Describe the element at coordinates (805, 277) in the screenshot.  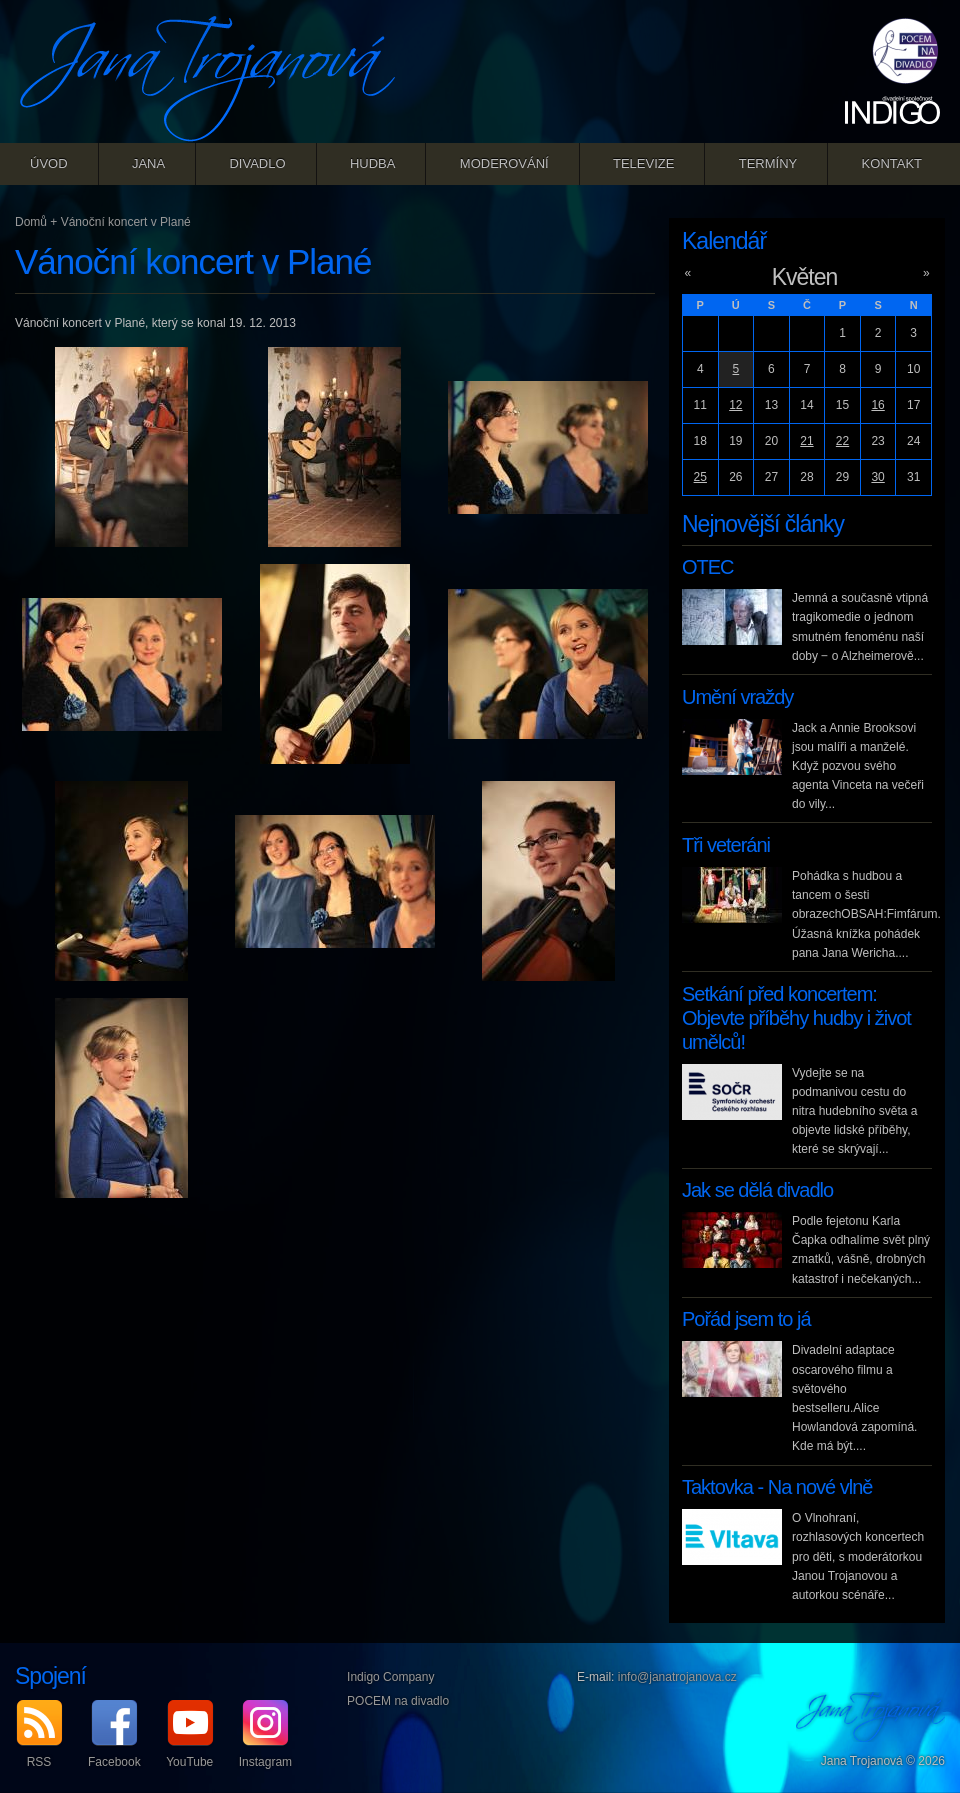
I see `Květen` at that location.